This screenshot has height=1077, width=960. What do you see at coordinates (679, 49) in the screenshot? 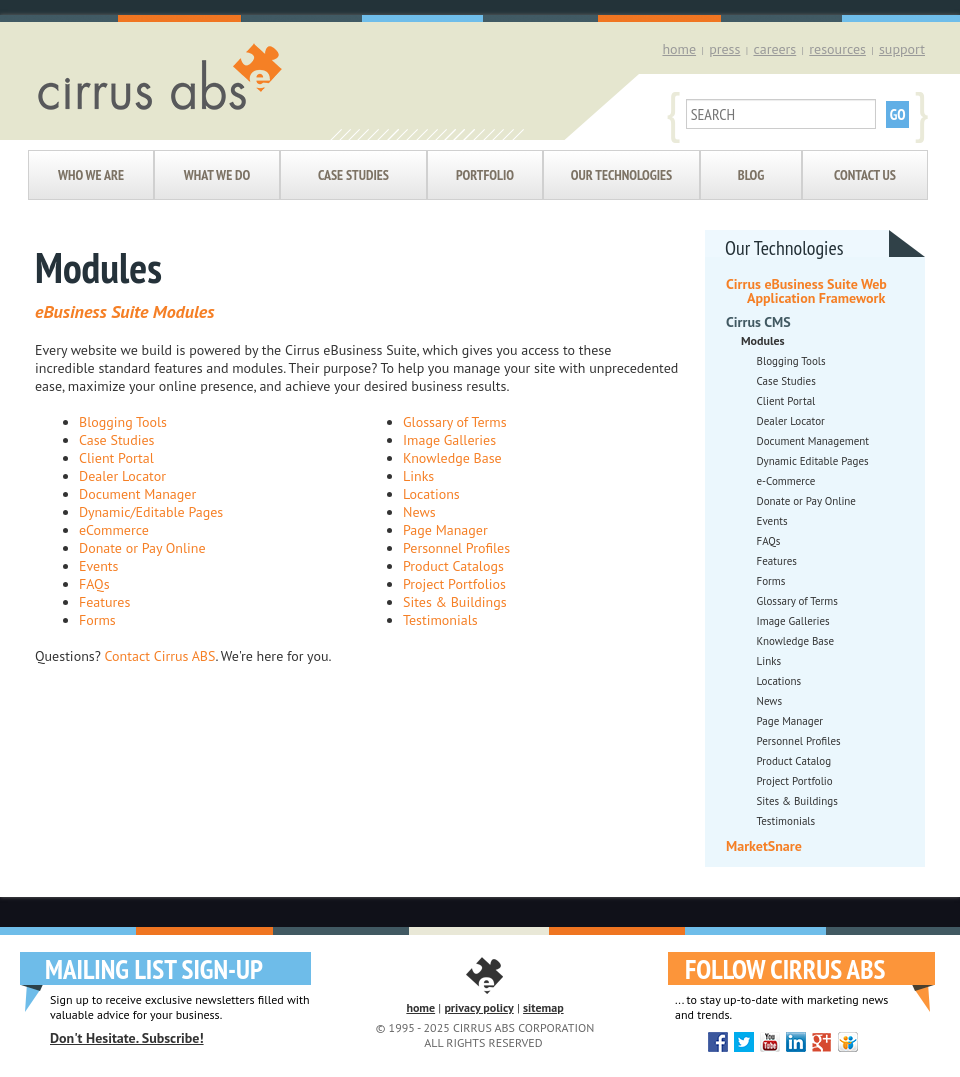
I see `home` at bounding box center [679, 49].